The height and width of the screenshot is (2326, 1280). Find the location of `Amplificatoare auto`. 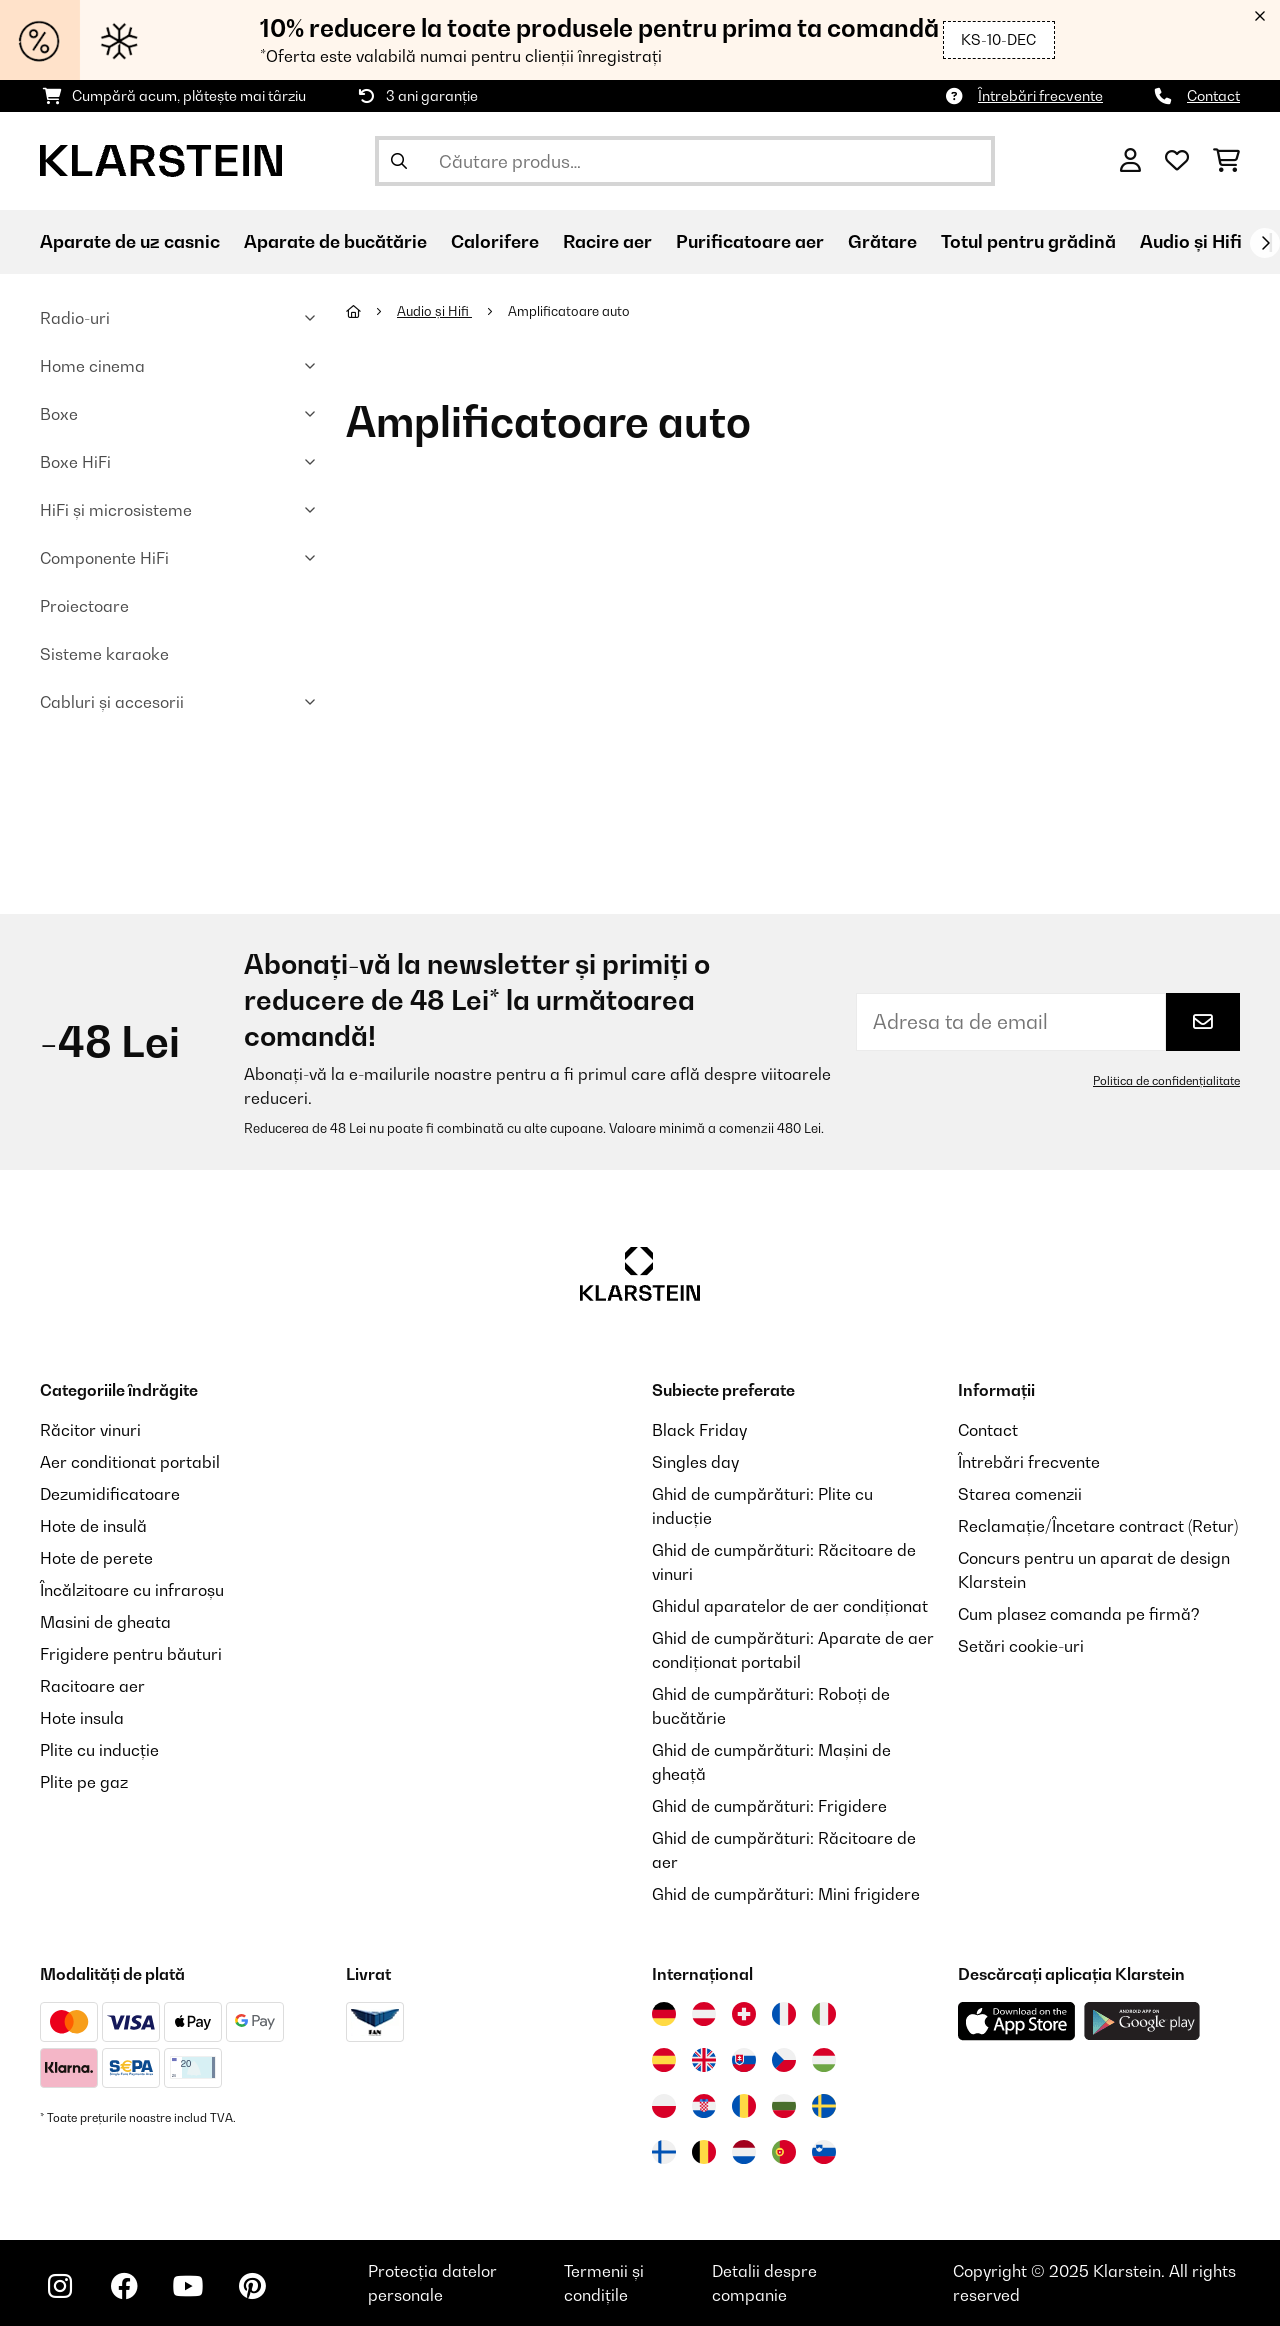

Amplificatoare auto is located at coordinates (570, 311).